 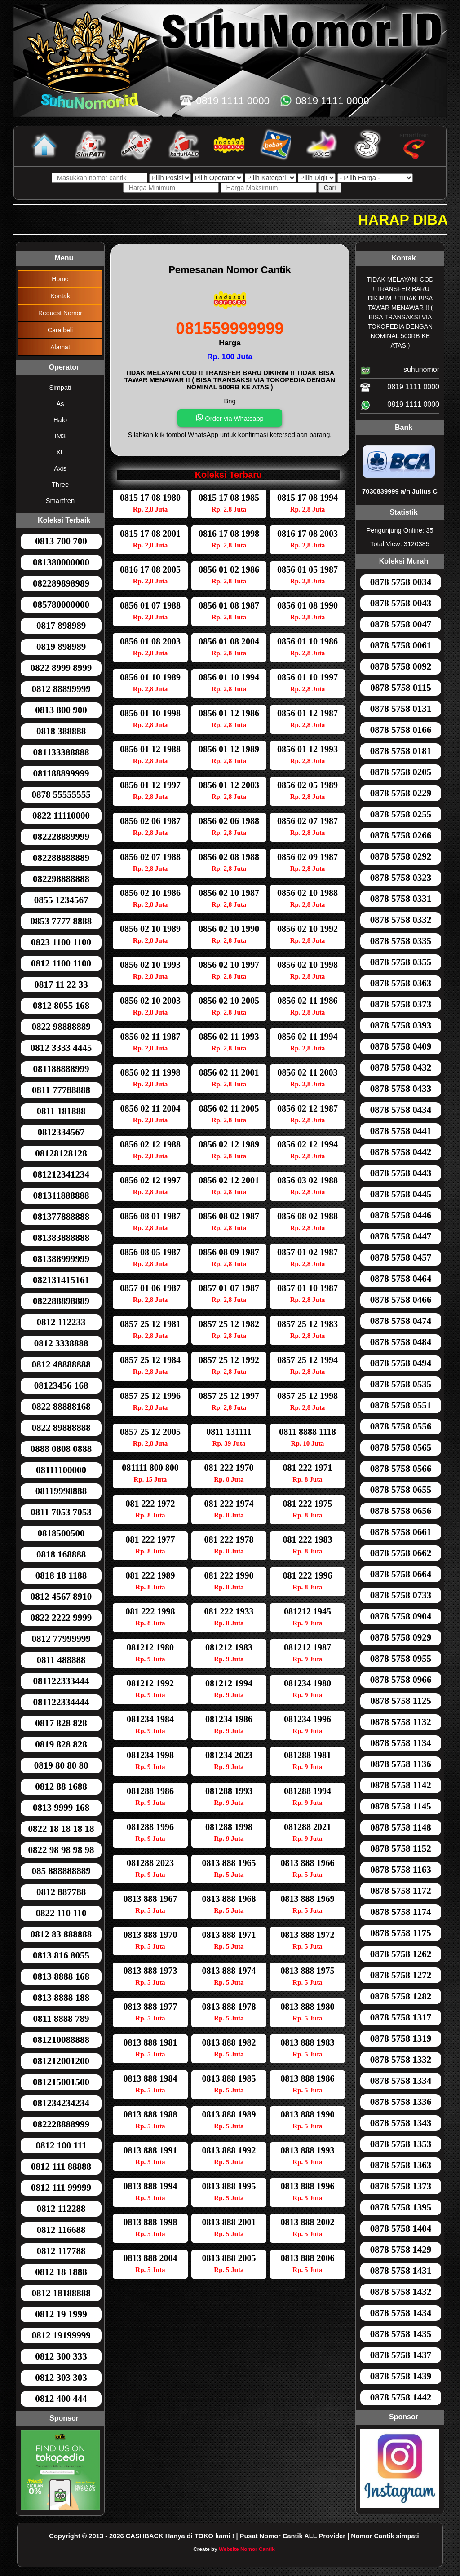 What do you see at coordinates (401, 2101) in the screenshot?
I see `0878 5758 1336` at bounding box center [401, 2101].